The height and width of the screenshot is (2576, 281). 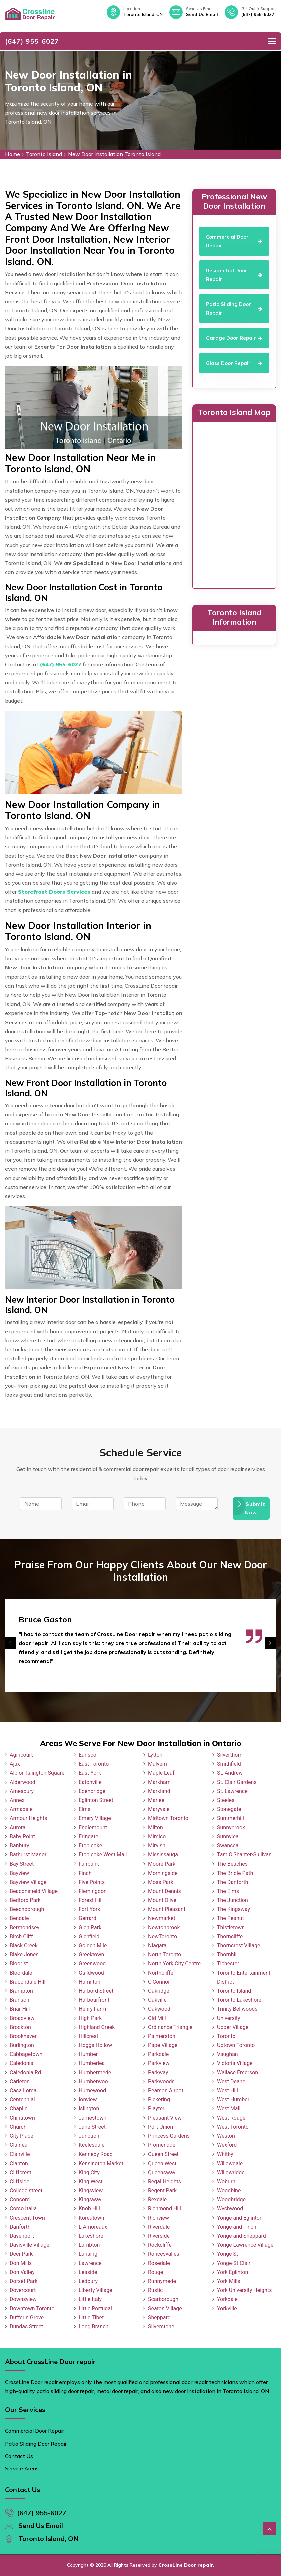 I want to click on Eringate, so click(x=88, y=1836).